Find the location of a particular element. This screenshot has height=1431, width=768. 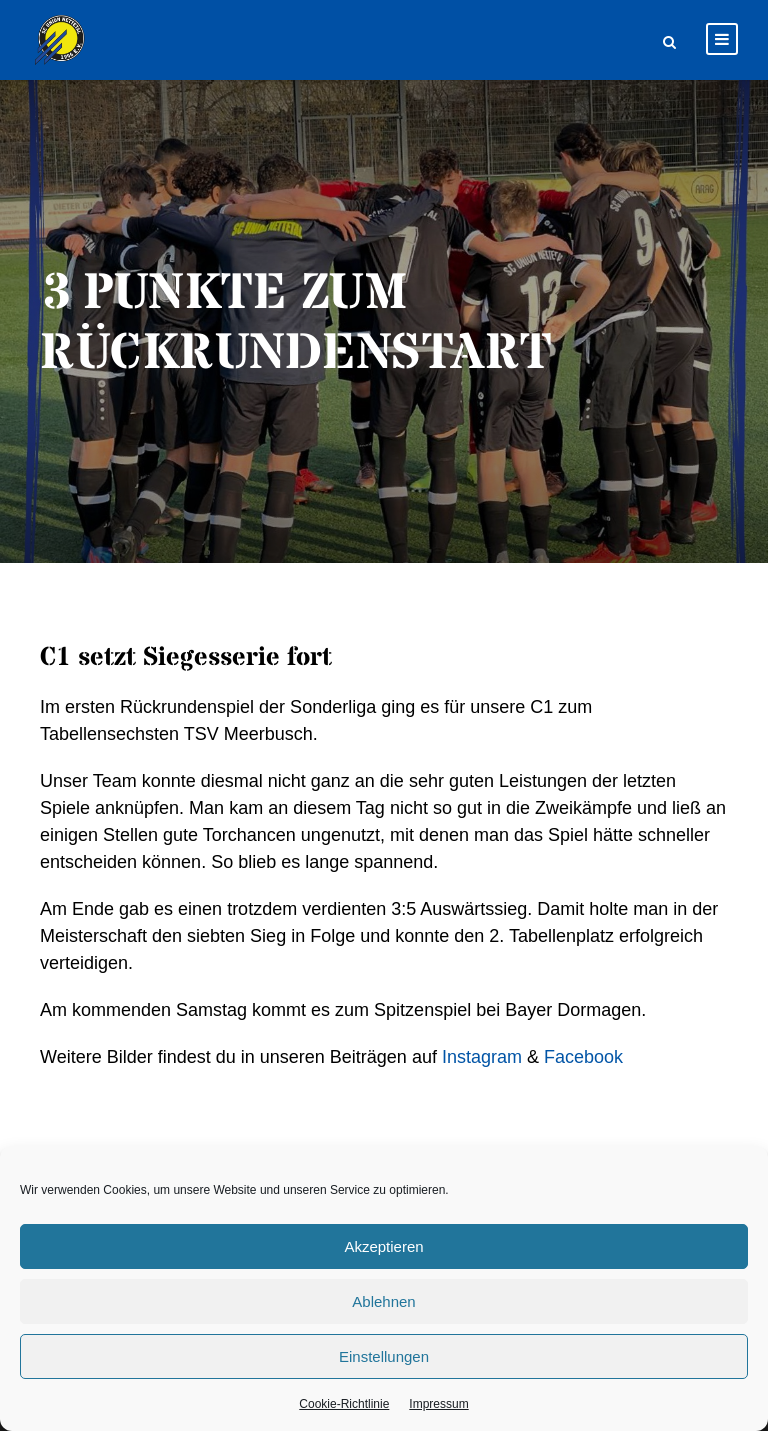

Akzeptieren is located at coordinates (383, 1246).